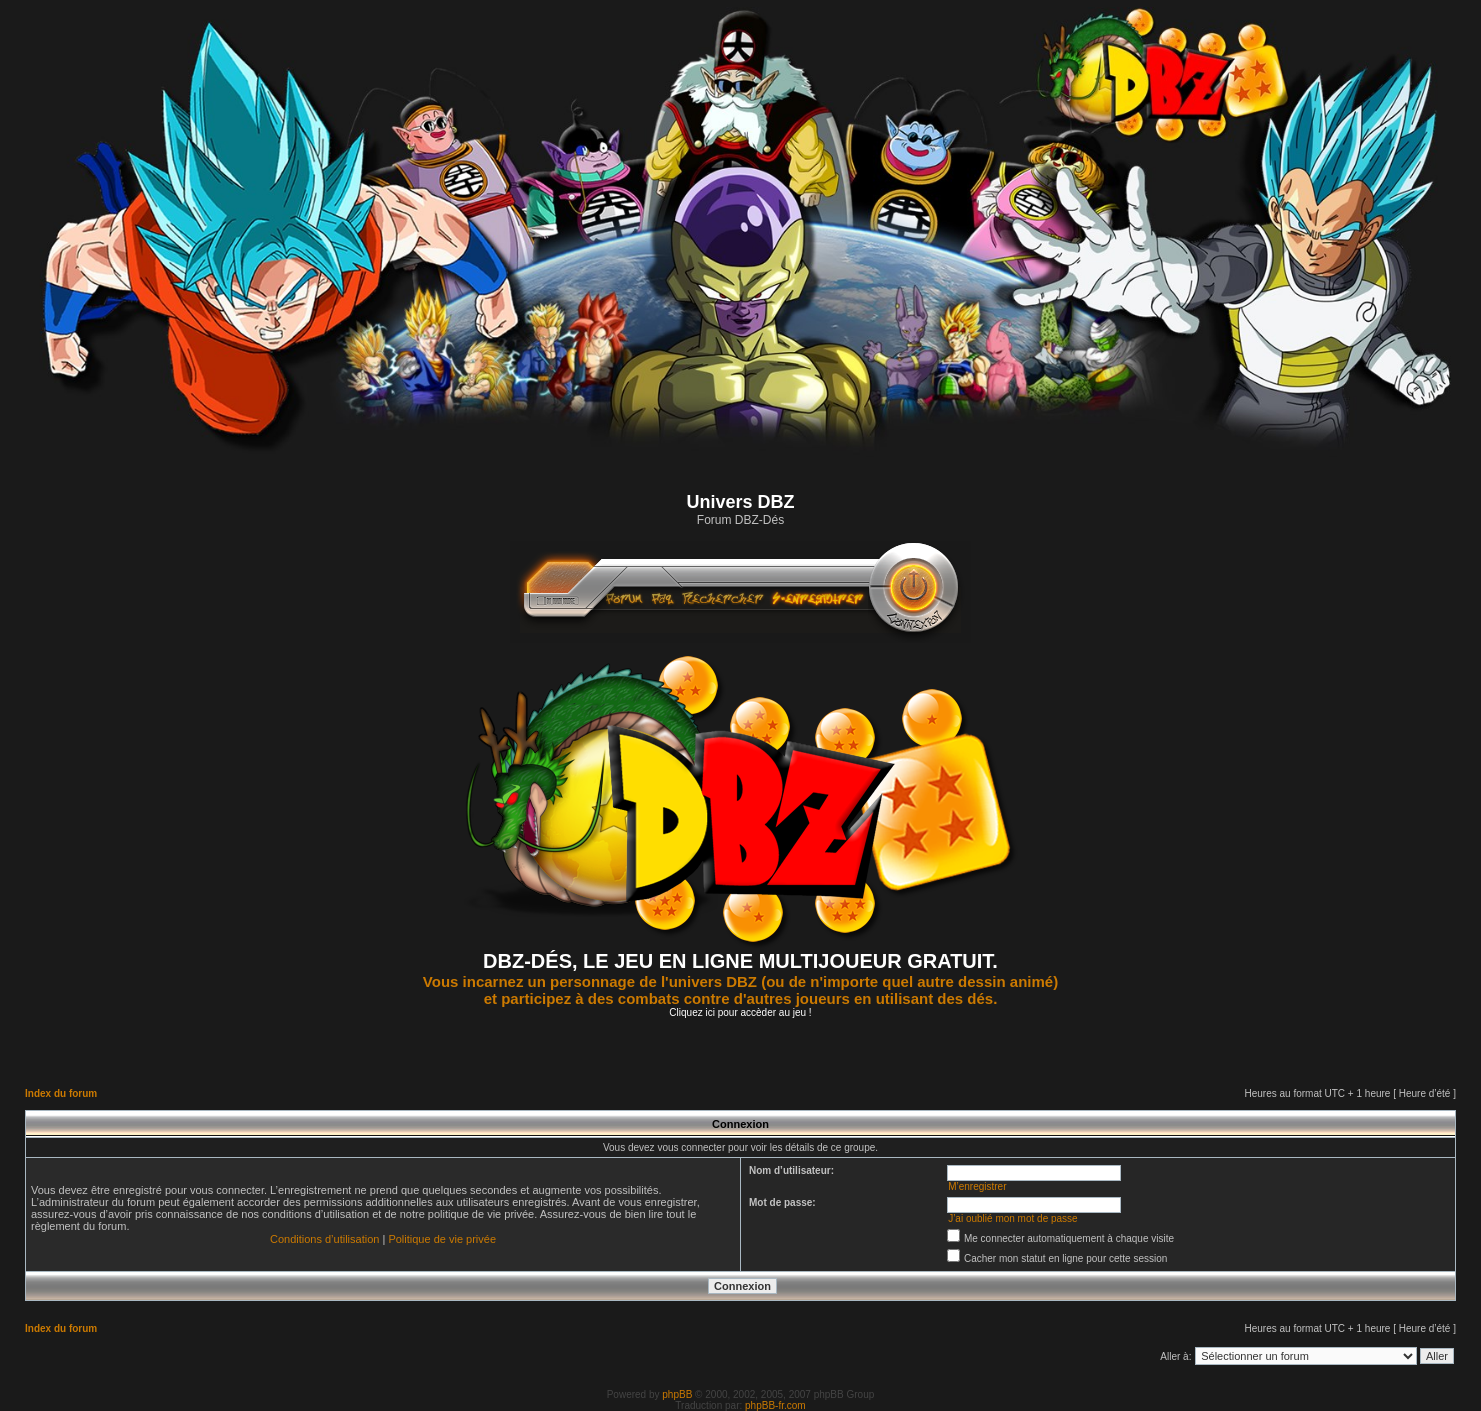  I want to click on Cliquez ici pour accèder au jeu !, so click(740, 1012).